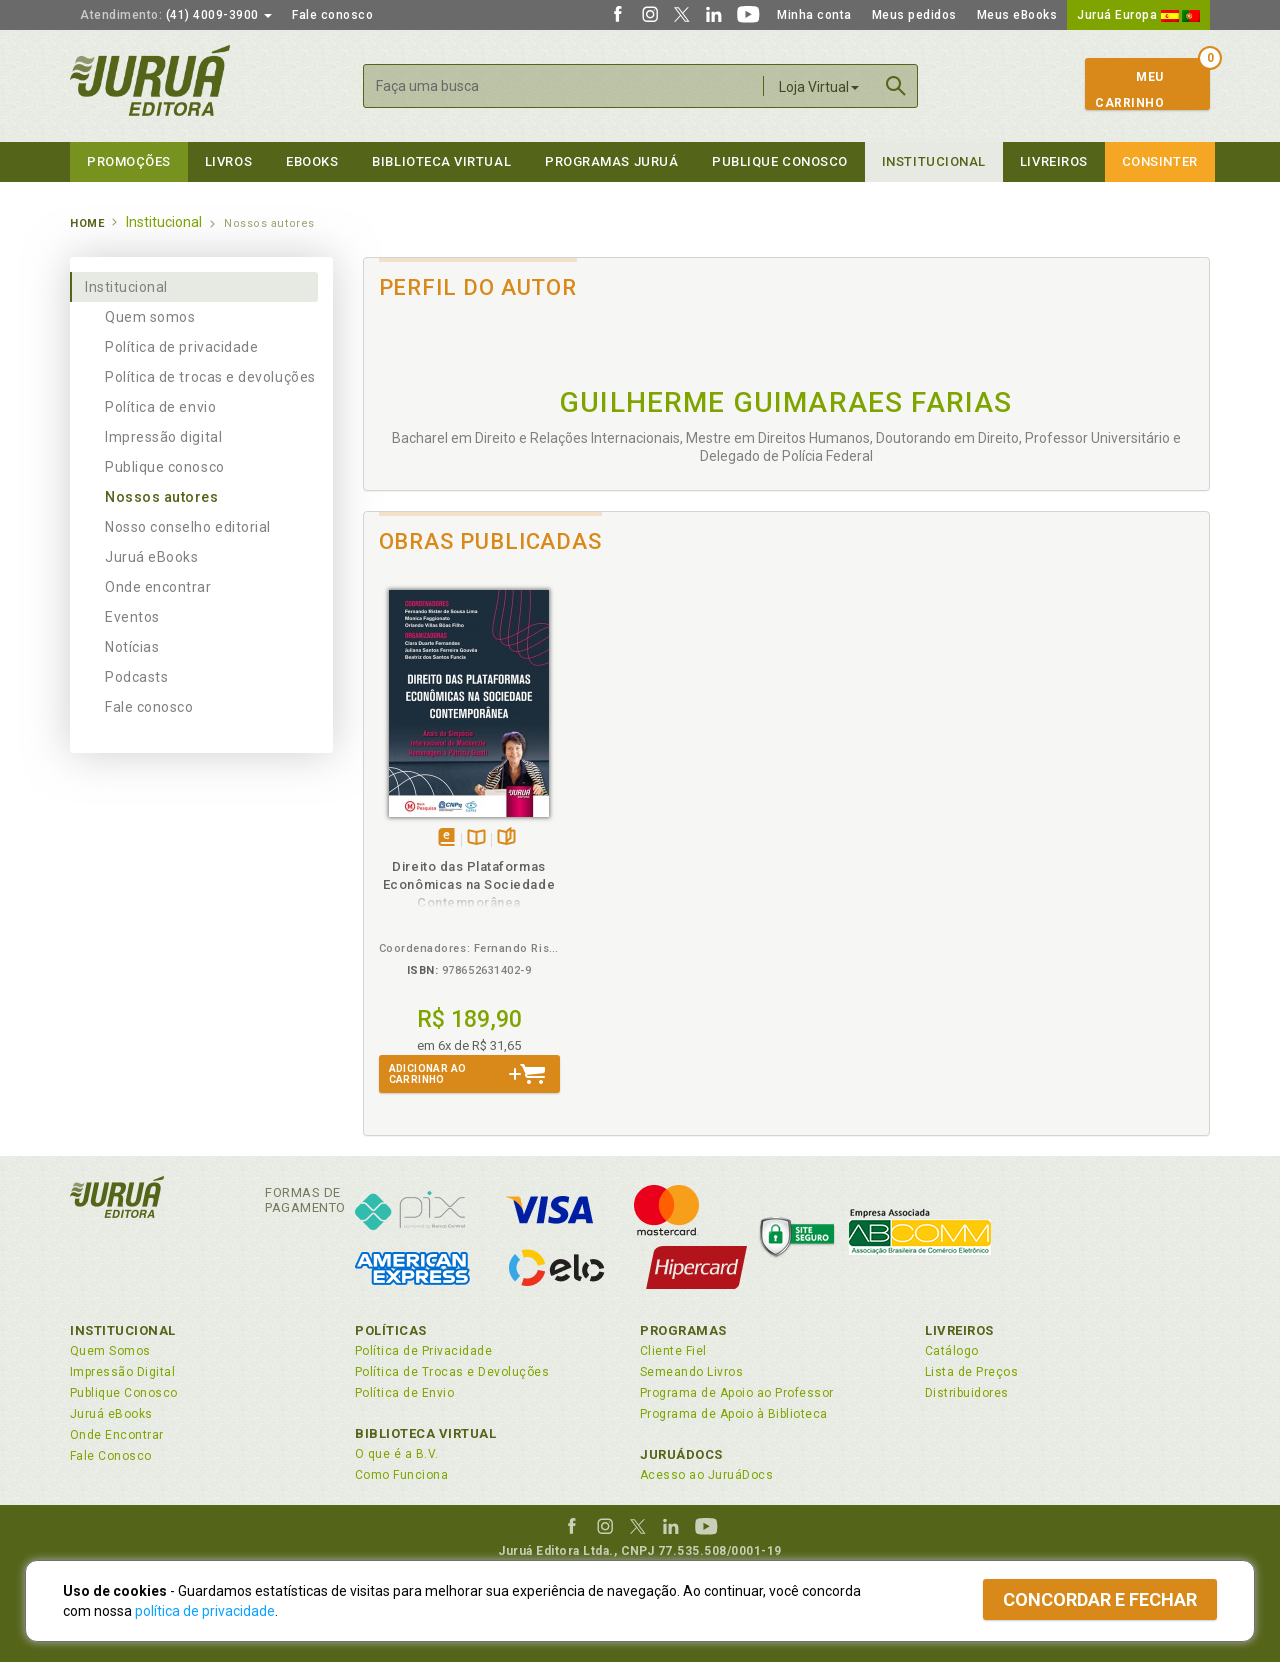 This screenshot has width=1280, height=1662. What do you see at coordinates (611, 161) in the screenshot?
I see `Programas Juruá` at bounding box center [611, 161].